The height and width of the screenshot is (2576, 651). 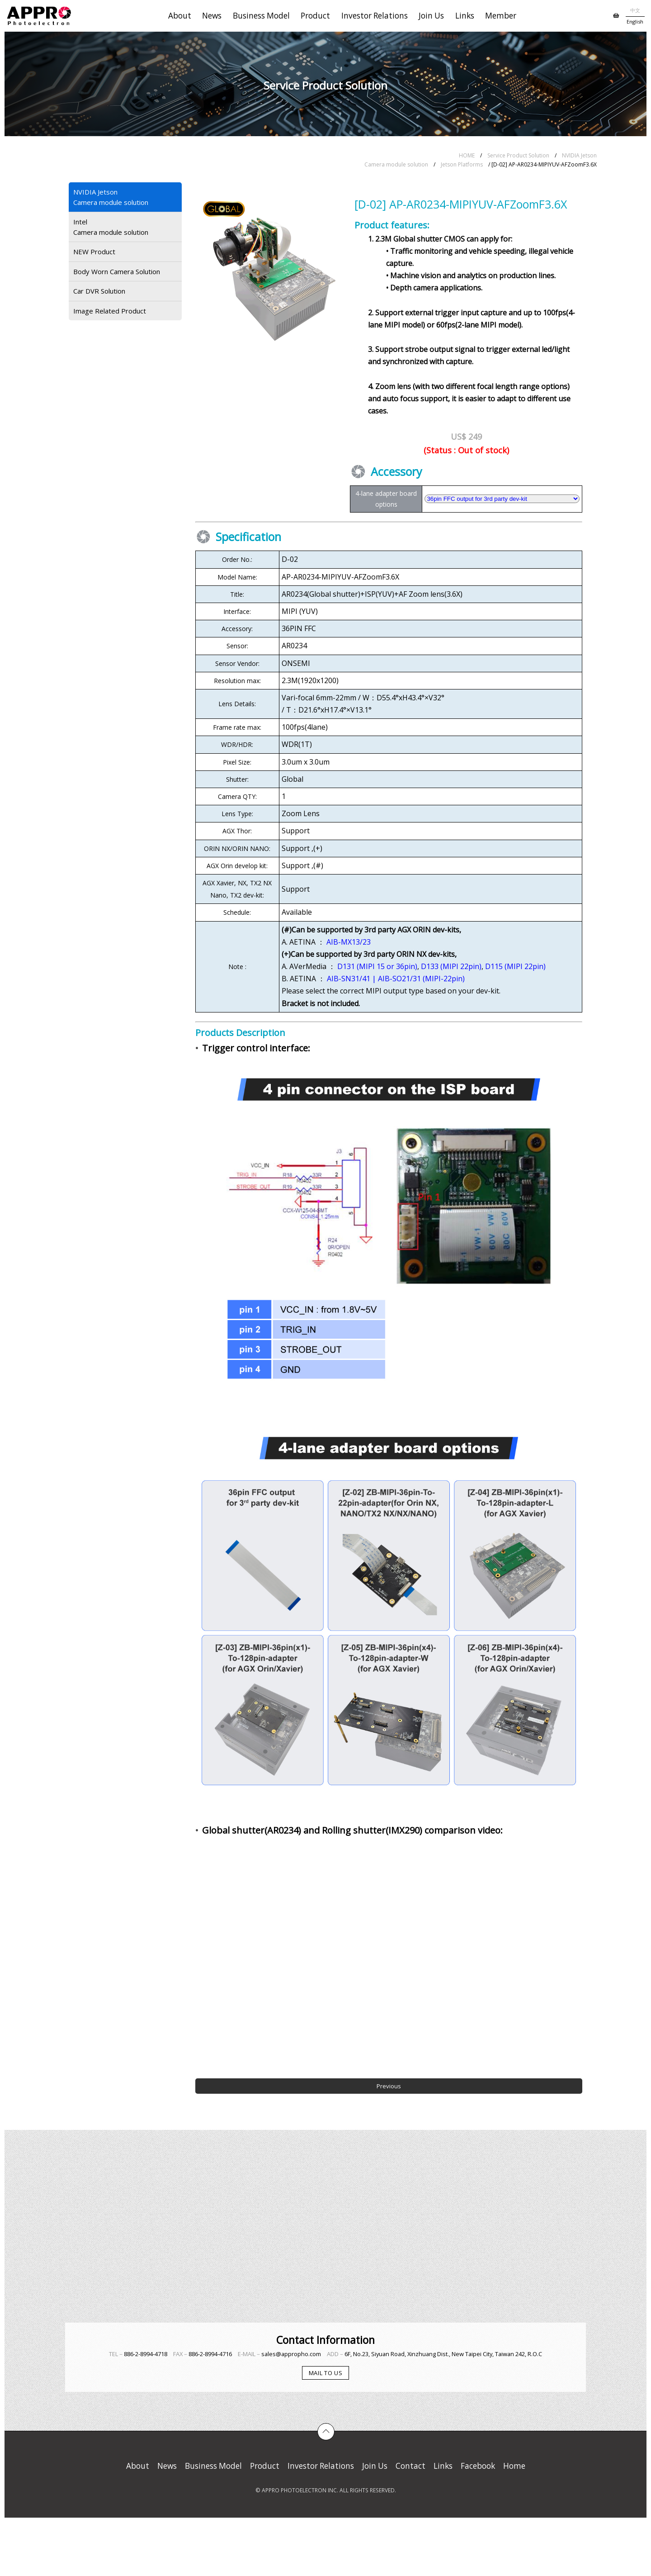 I want to click on Body Worn Camera Solution, so click(x=116, y=271).